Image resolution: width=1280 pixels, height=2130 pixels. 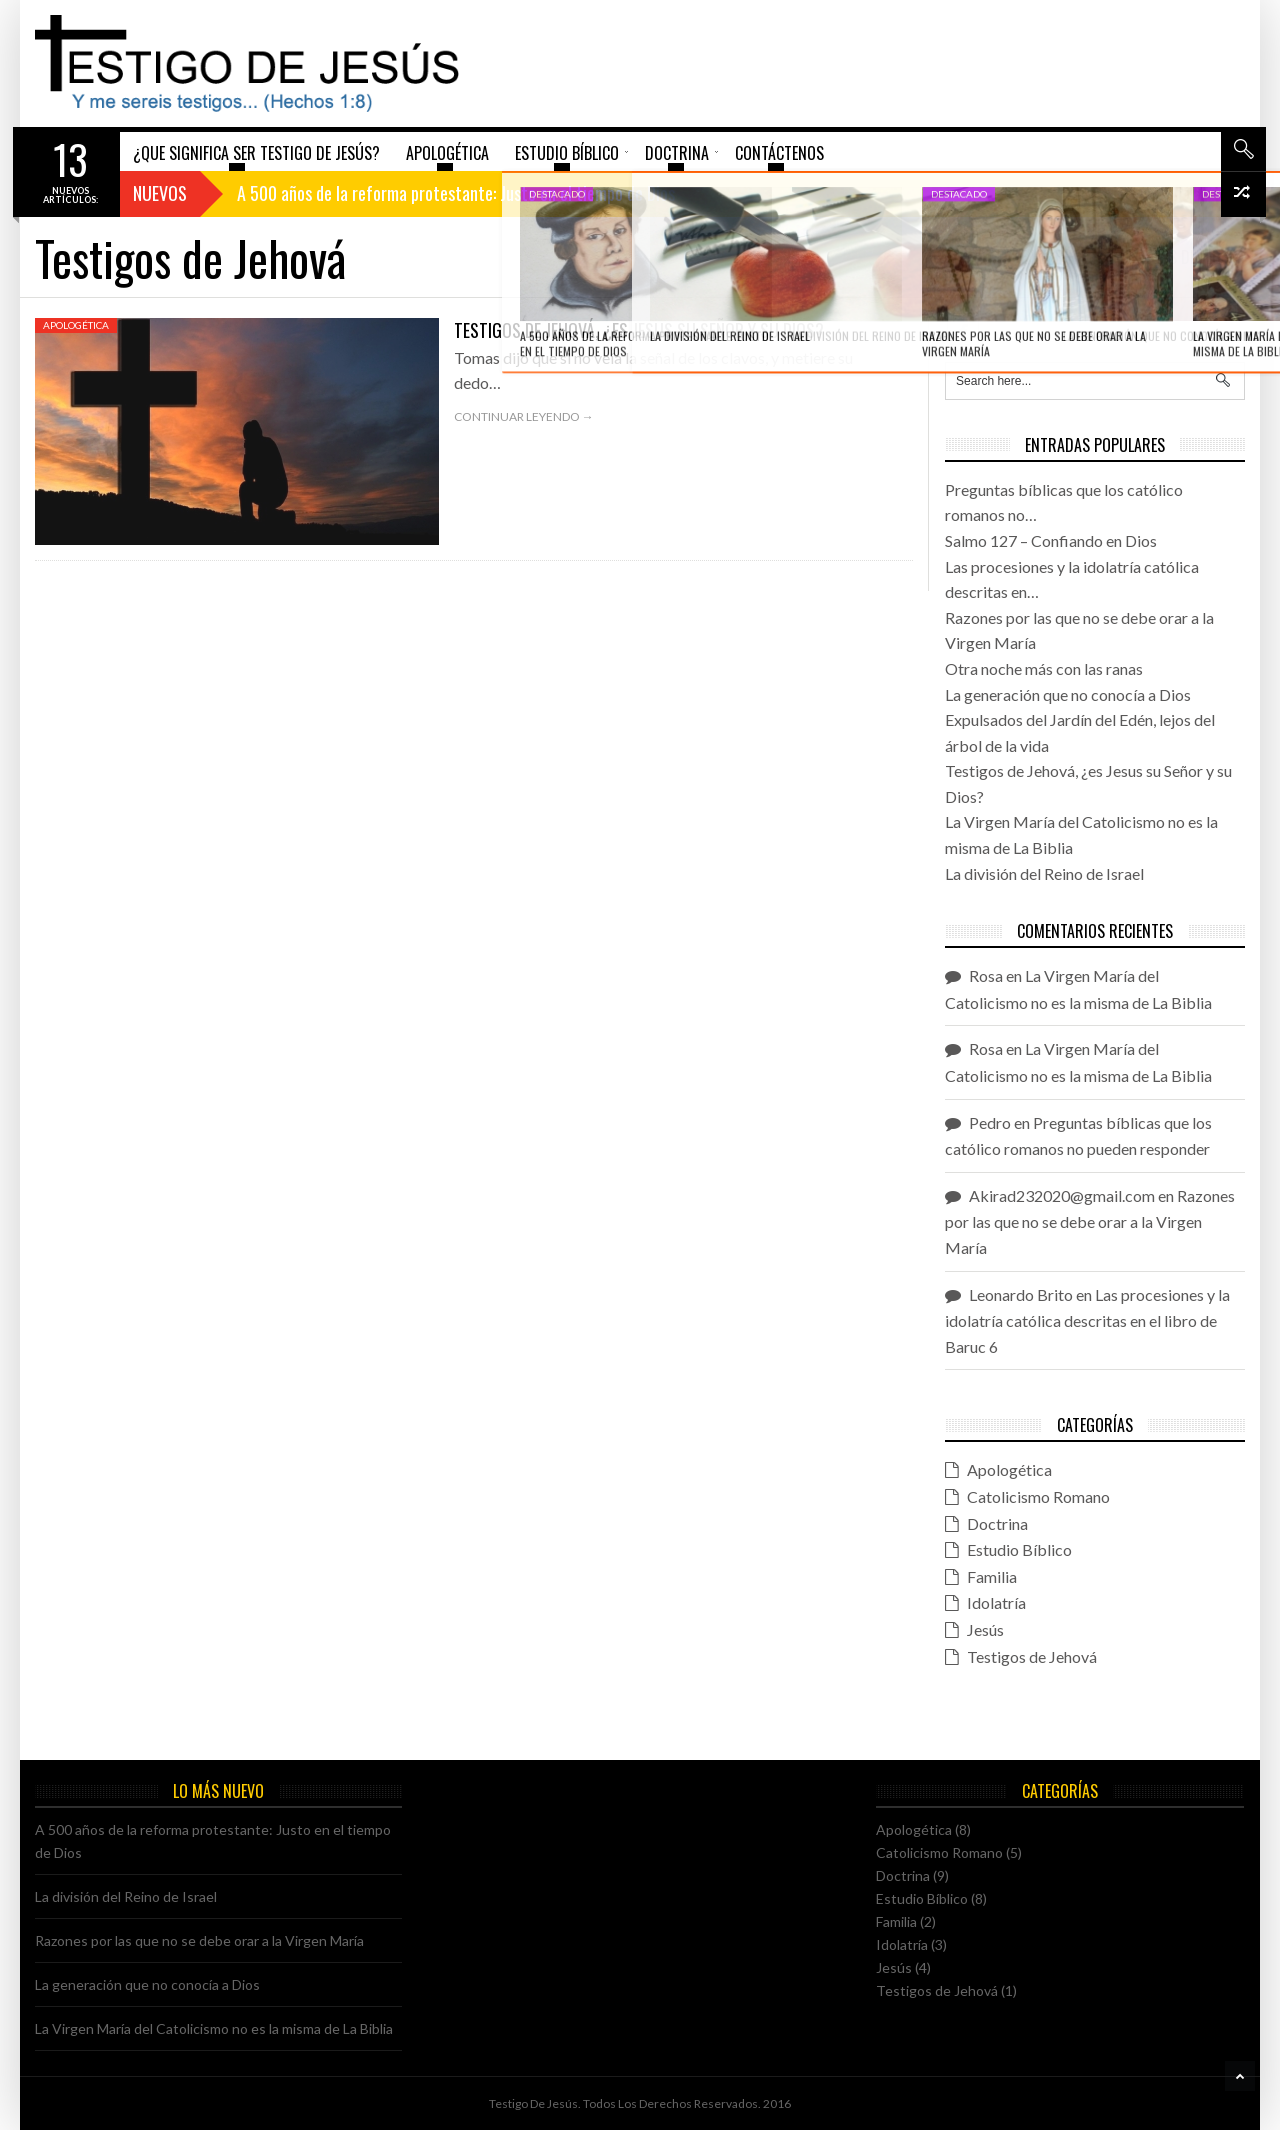 I want to click on Las procesiones y la idolatría católica descritas en el libro de Baruc 6, so click(x=1087, y=1320).